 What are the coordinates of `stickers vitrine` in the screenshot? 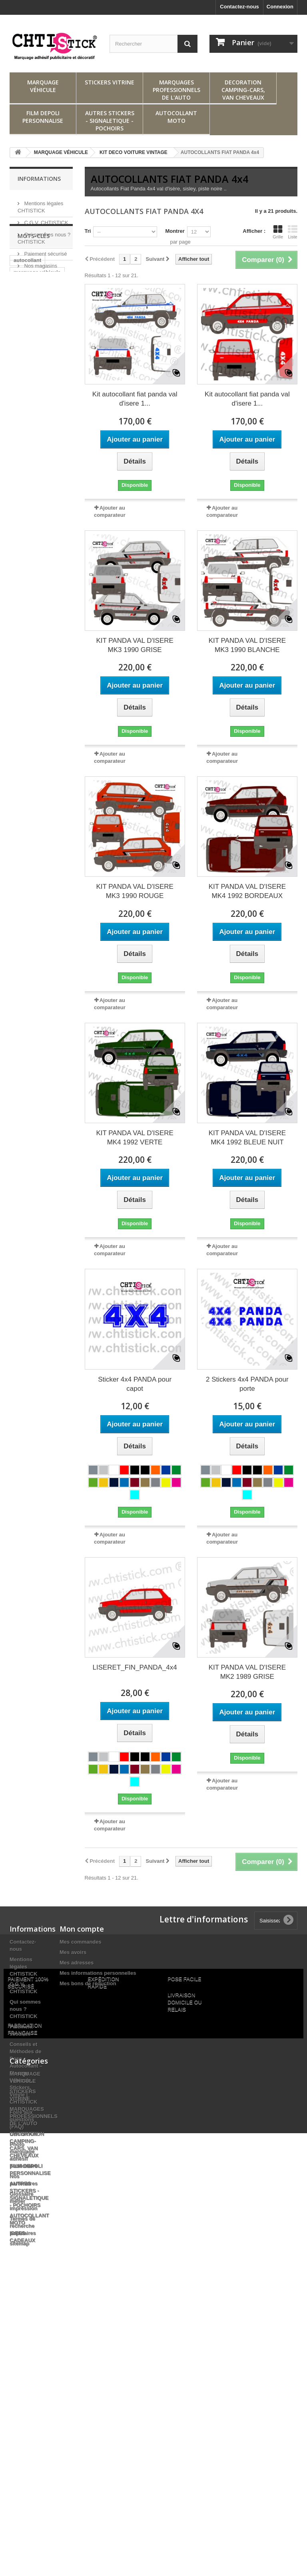 It's located at (32, 365).